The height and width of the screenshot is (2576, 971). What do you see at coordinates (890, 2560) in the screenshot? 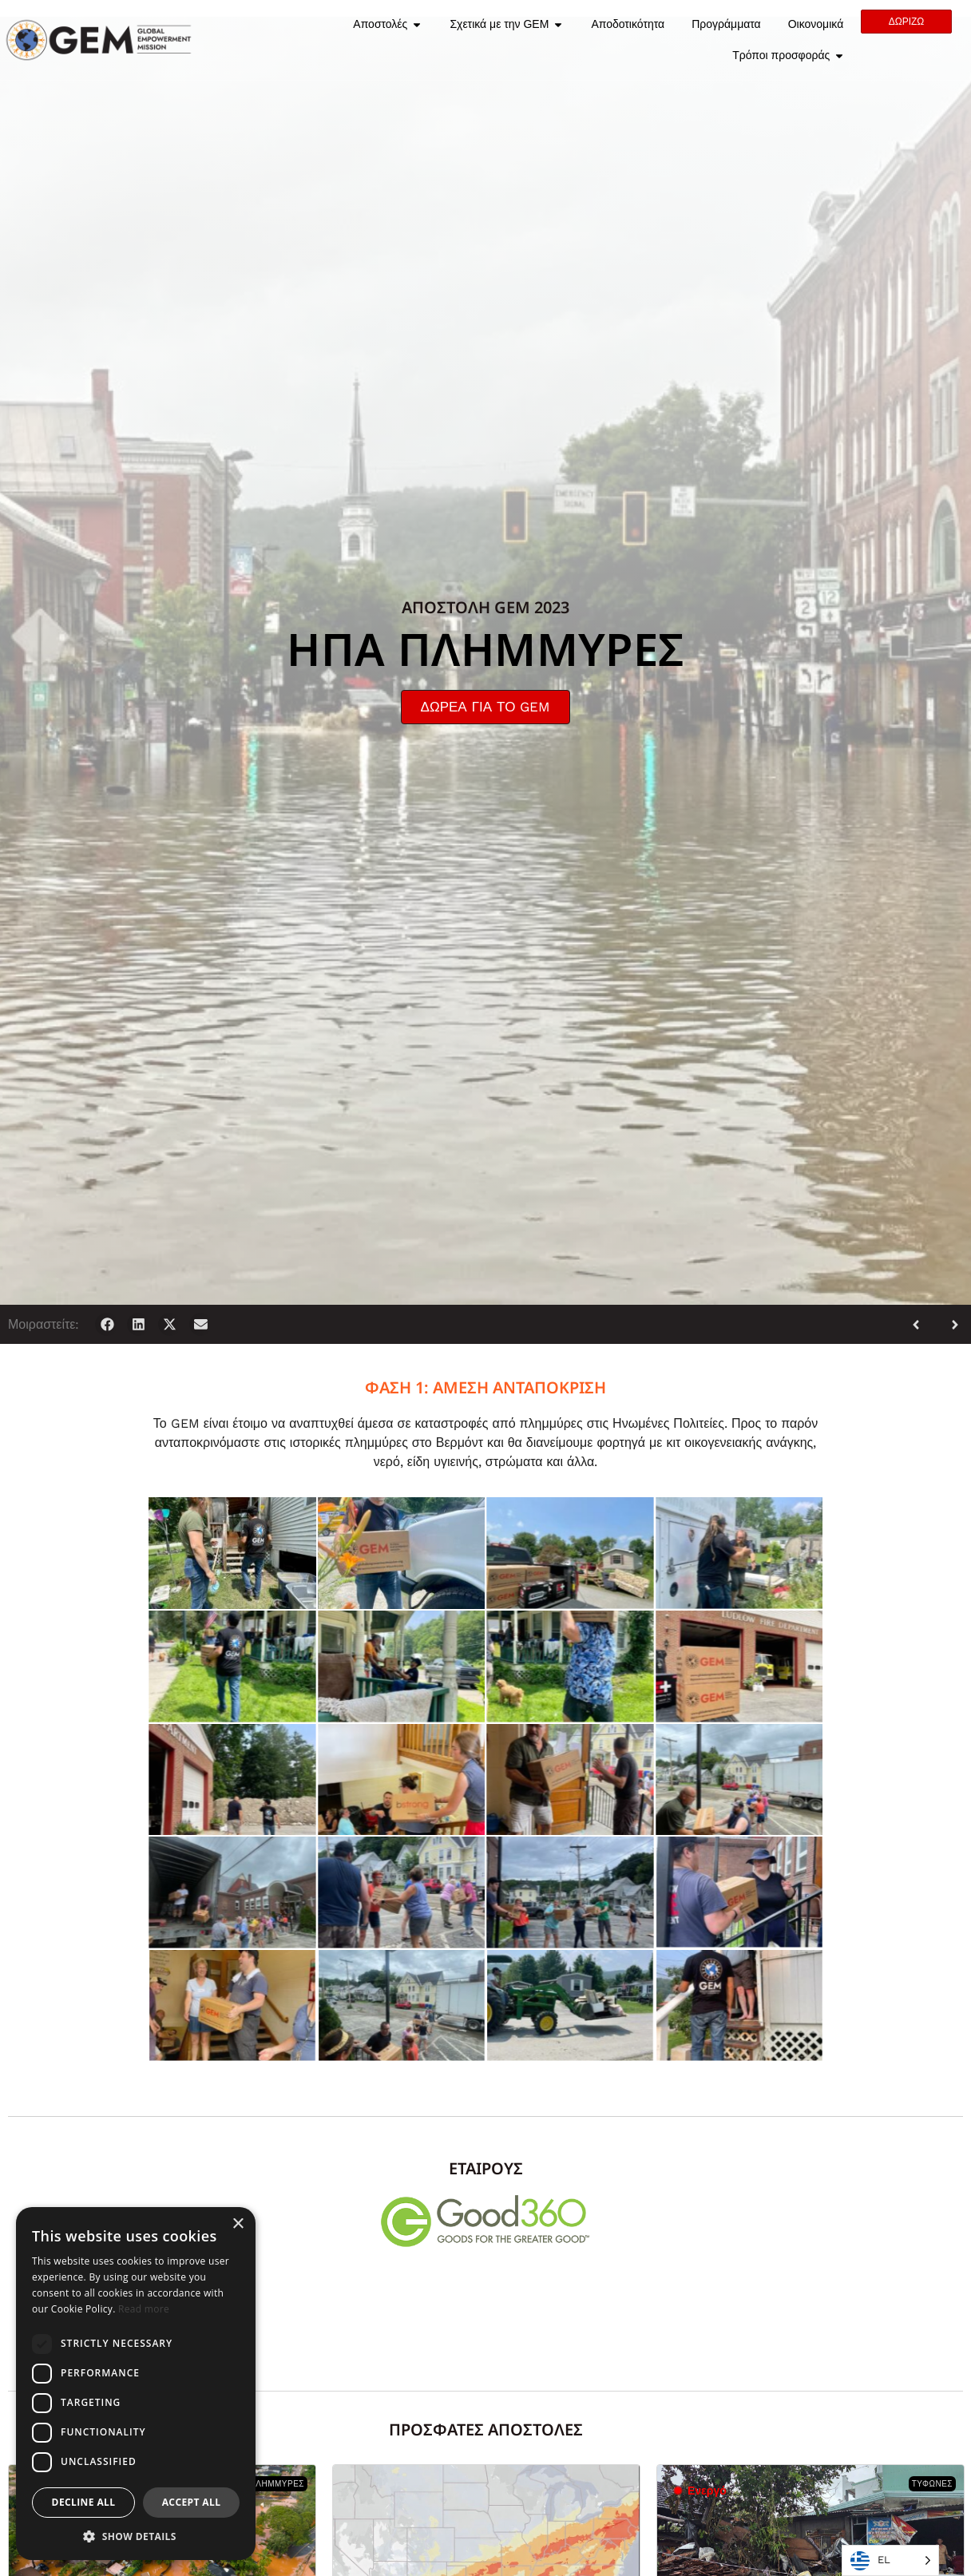
I see `[Language selected: Greek]` at bounding box center [890, 2560].